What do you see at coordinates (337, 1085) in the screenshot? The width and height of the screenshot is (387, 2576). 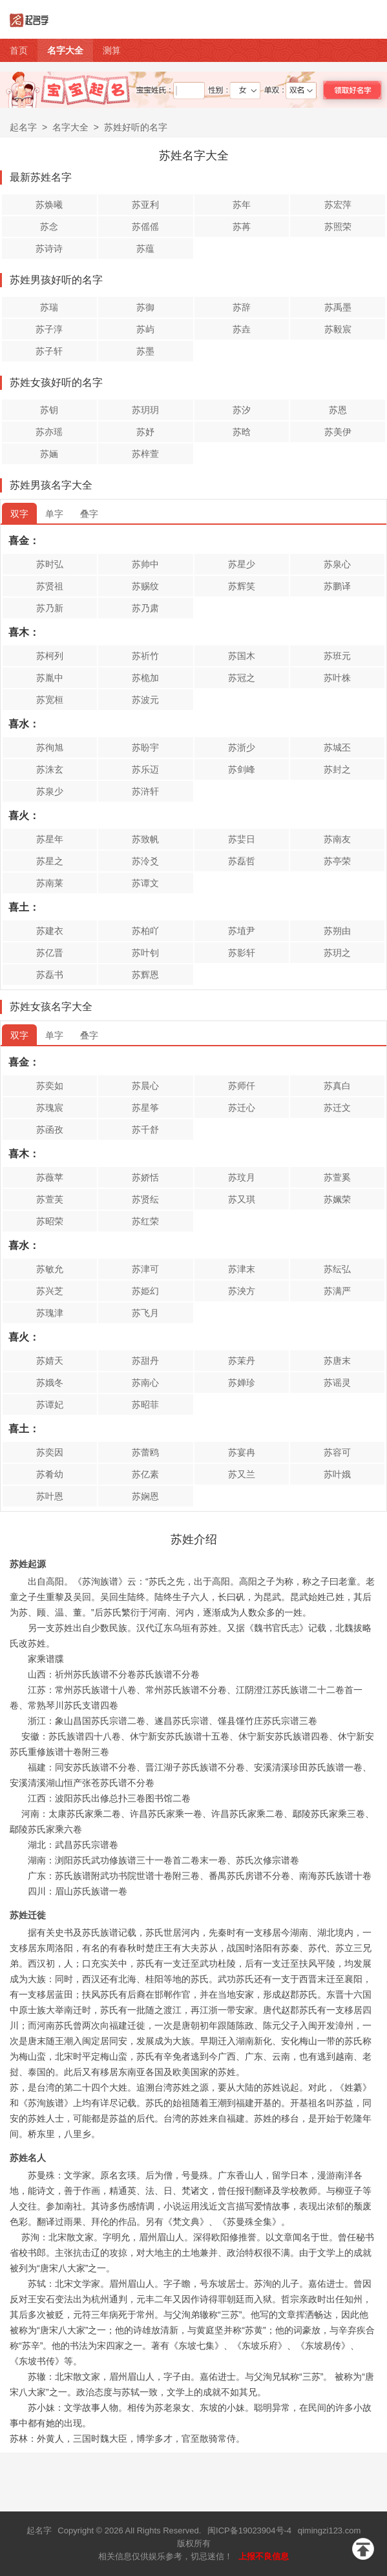 I see `苏真白` at bounding box center [337, 1085].